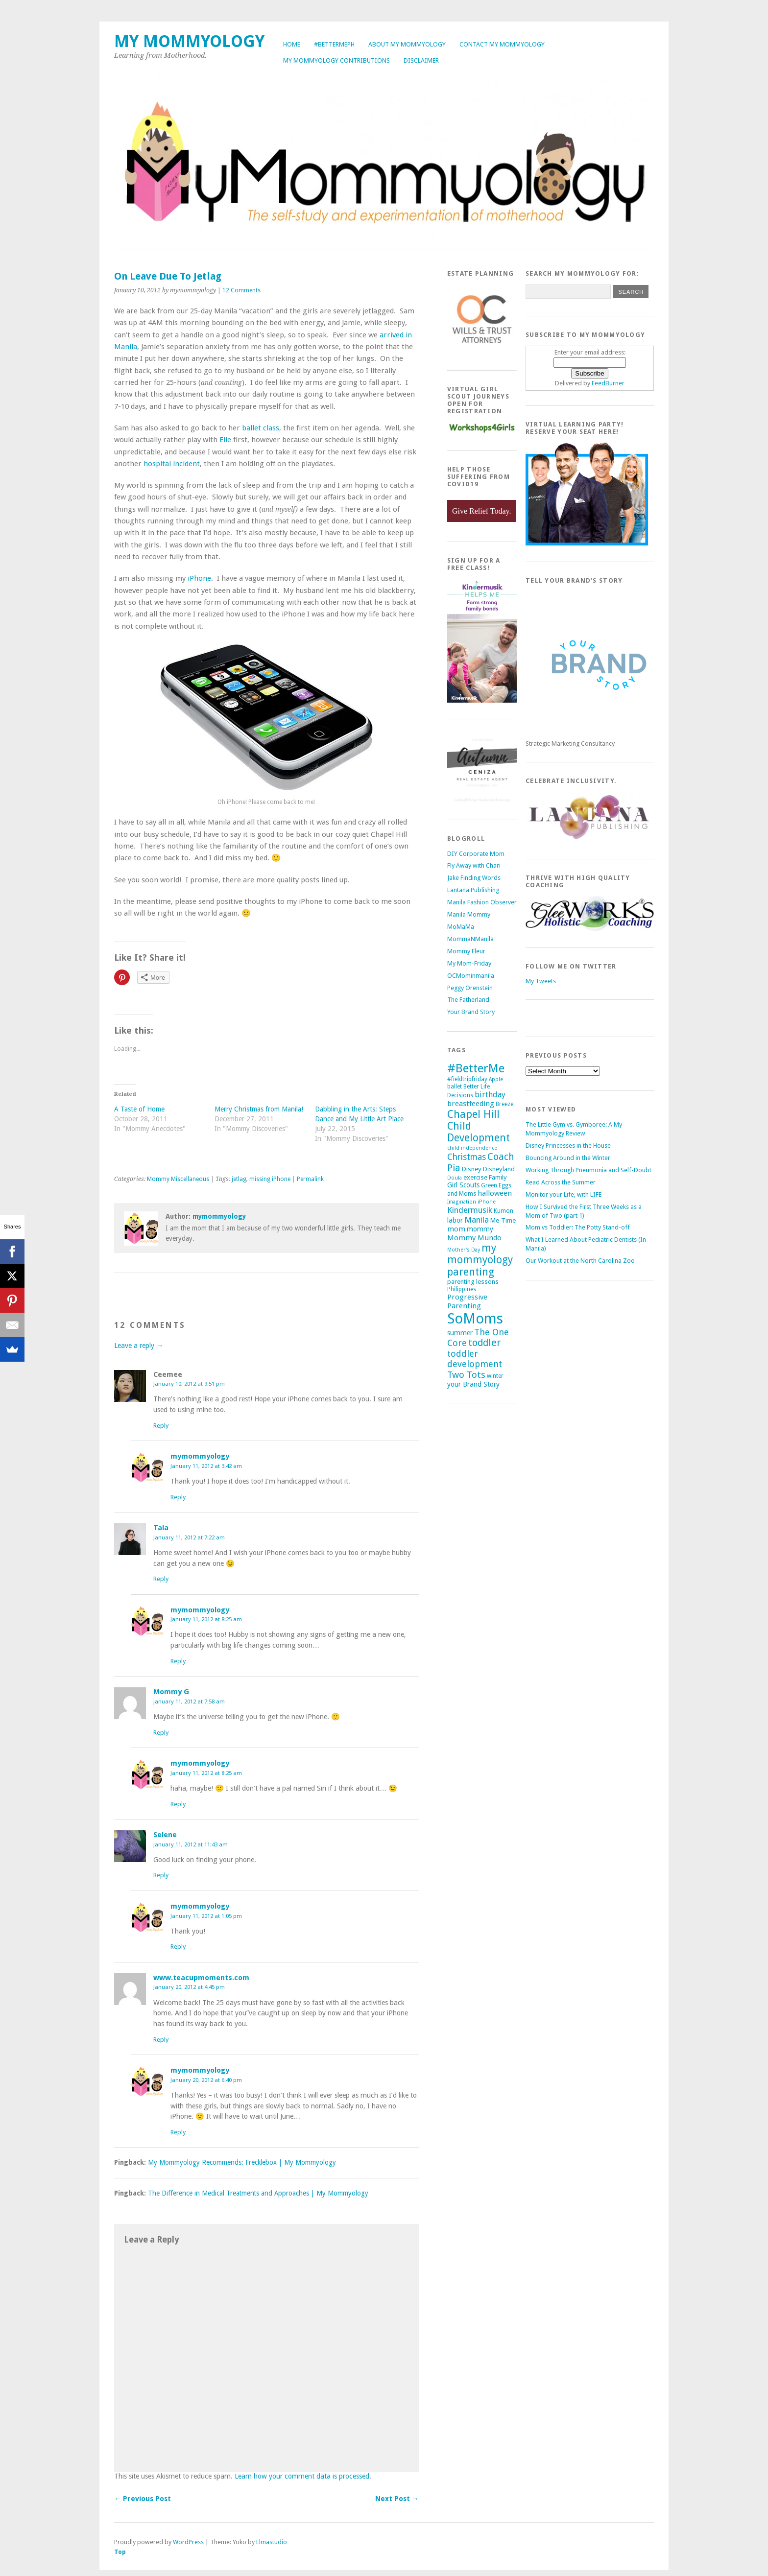  What do you see at coordinates (160, 1875) in the screenshot?
I see `Reply [Reply to Selene]` at bounding box center [160, 1875].